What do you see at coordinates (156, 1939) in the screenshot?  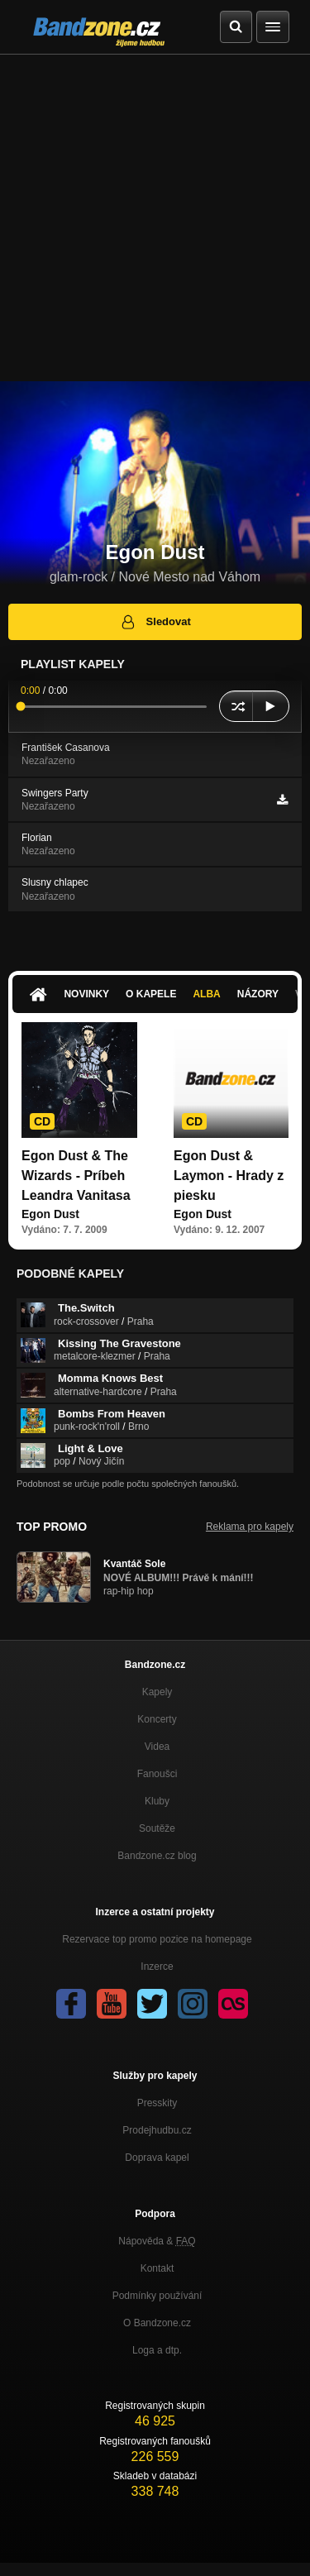 I see `Rezervace top promo pozice na homepage` at bounding box center [156, 1939].